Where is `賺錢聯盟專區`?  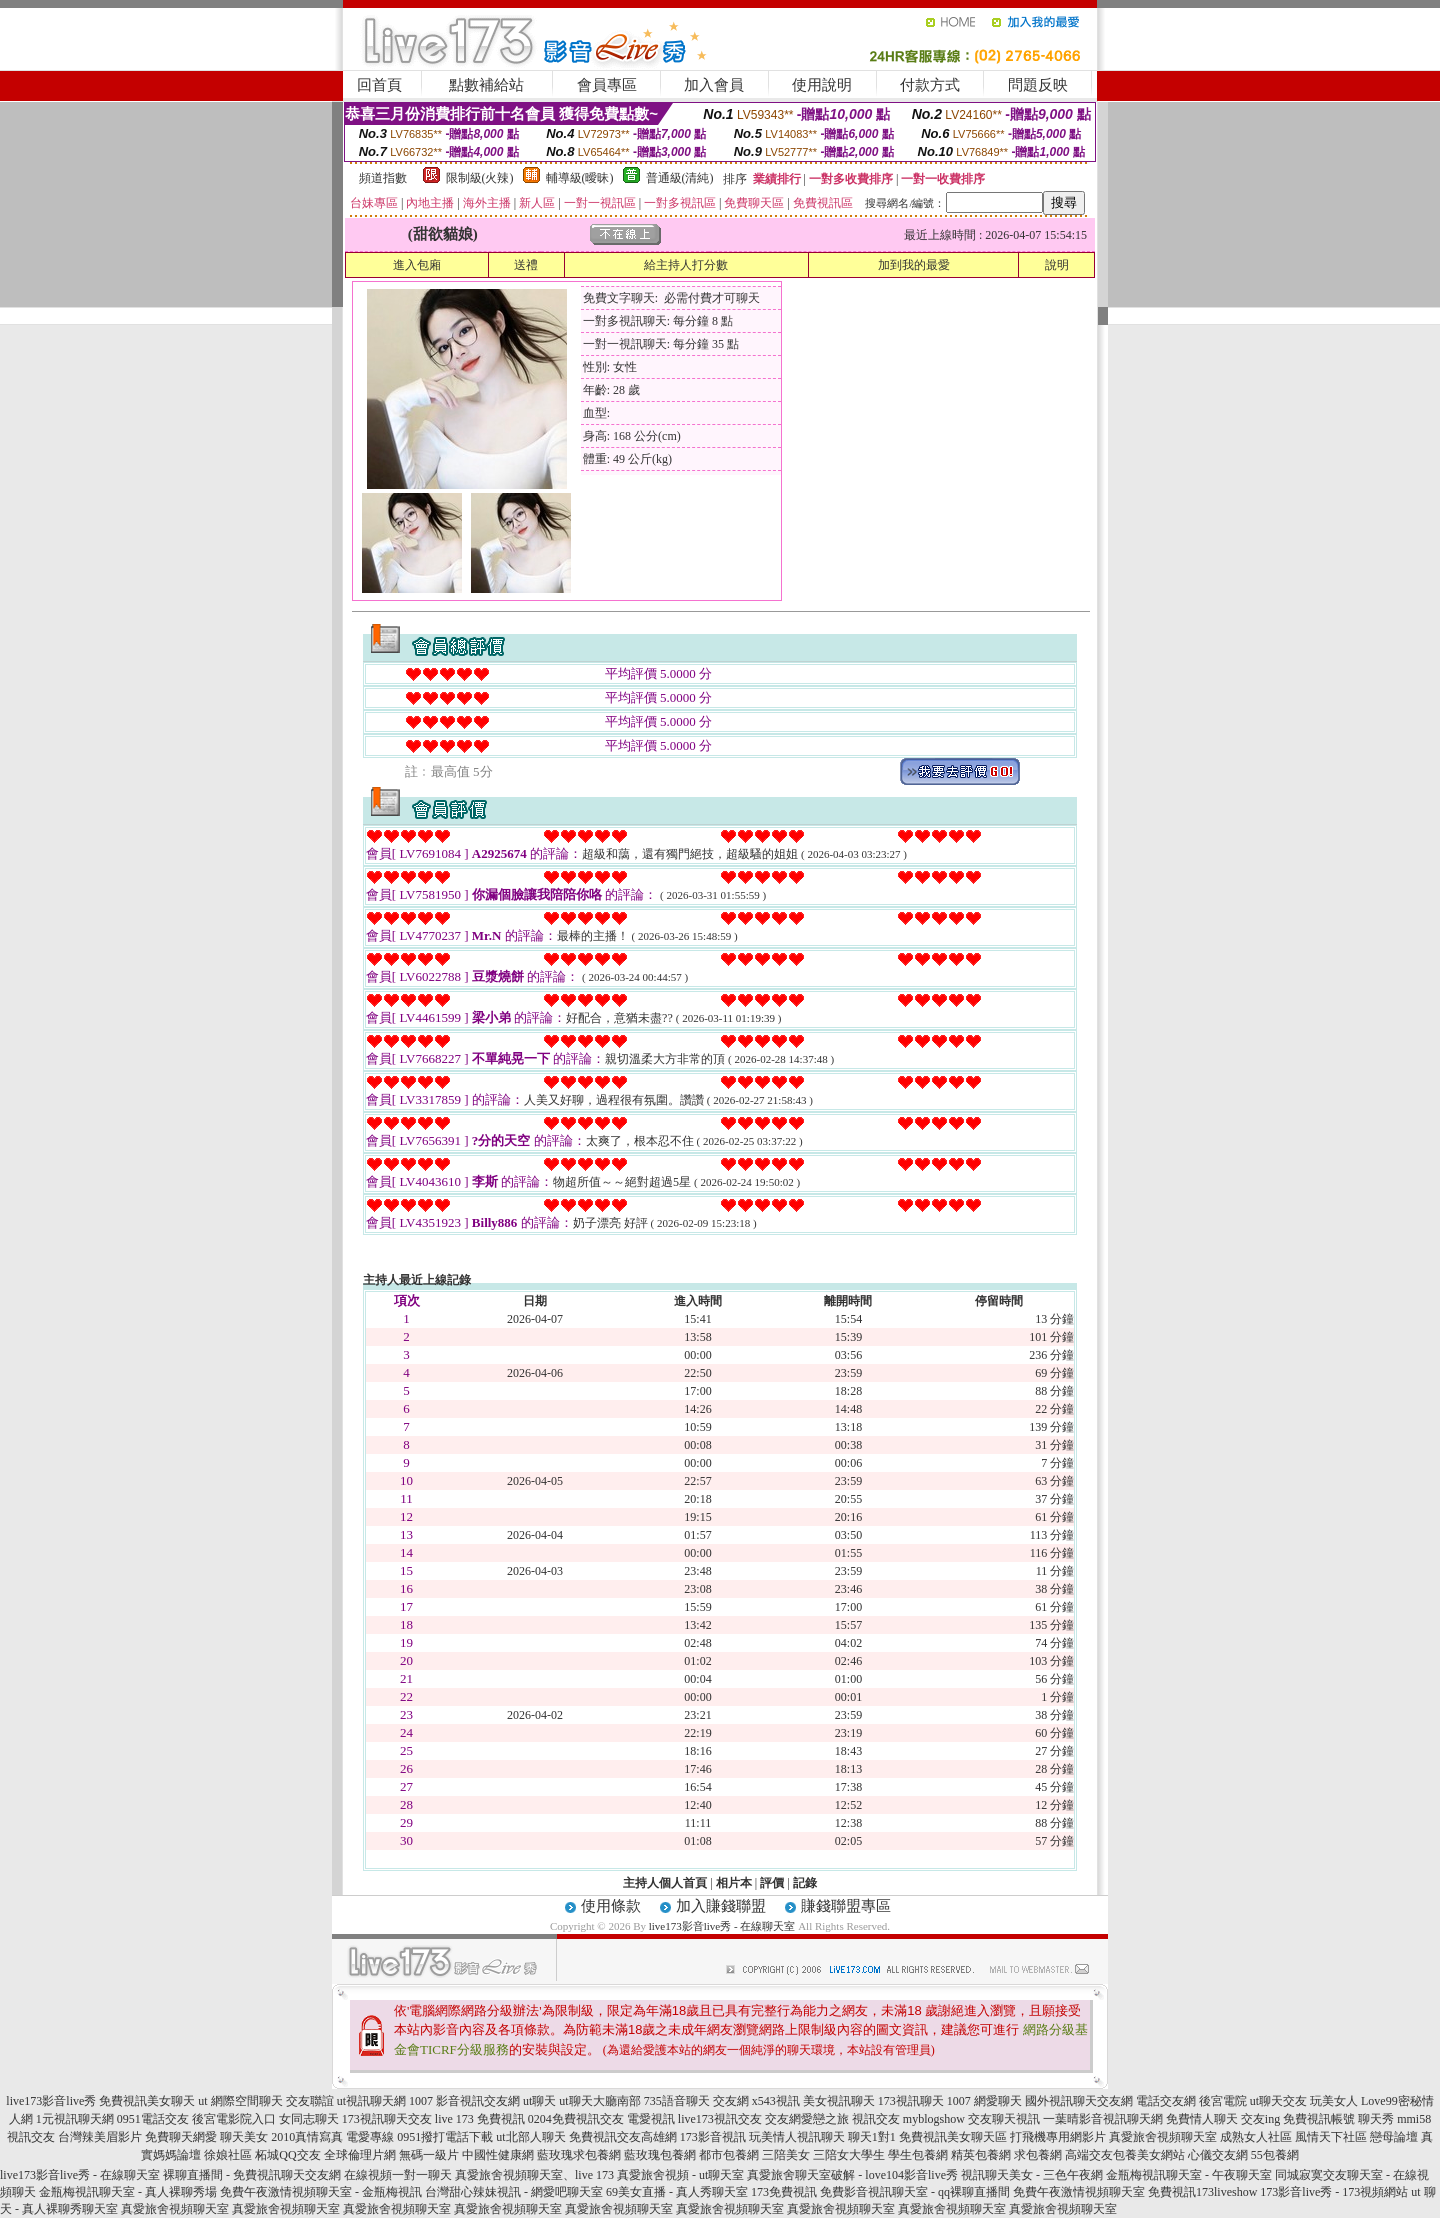 賺錢聯盟專區 is located at coordinates (846, 1906).